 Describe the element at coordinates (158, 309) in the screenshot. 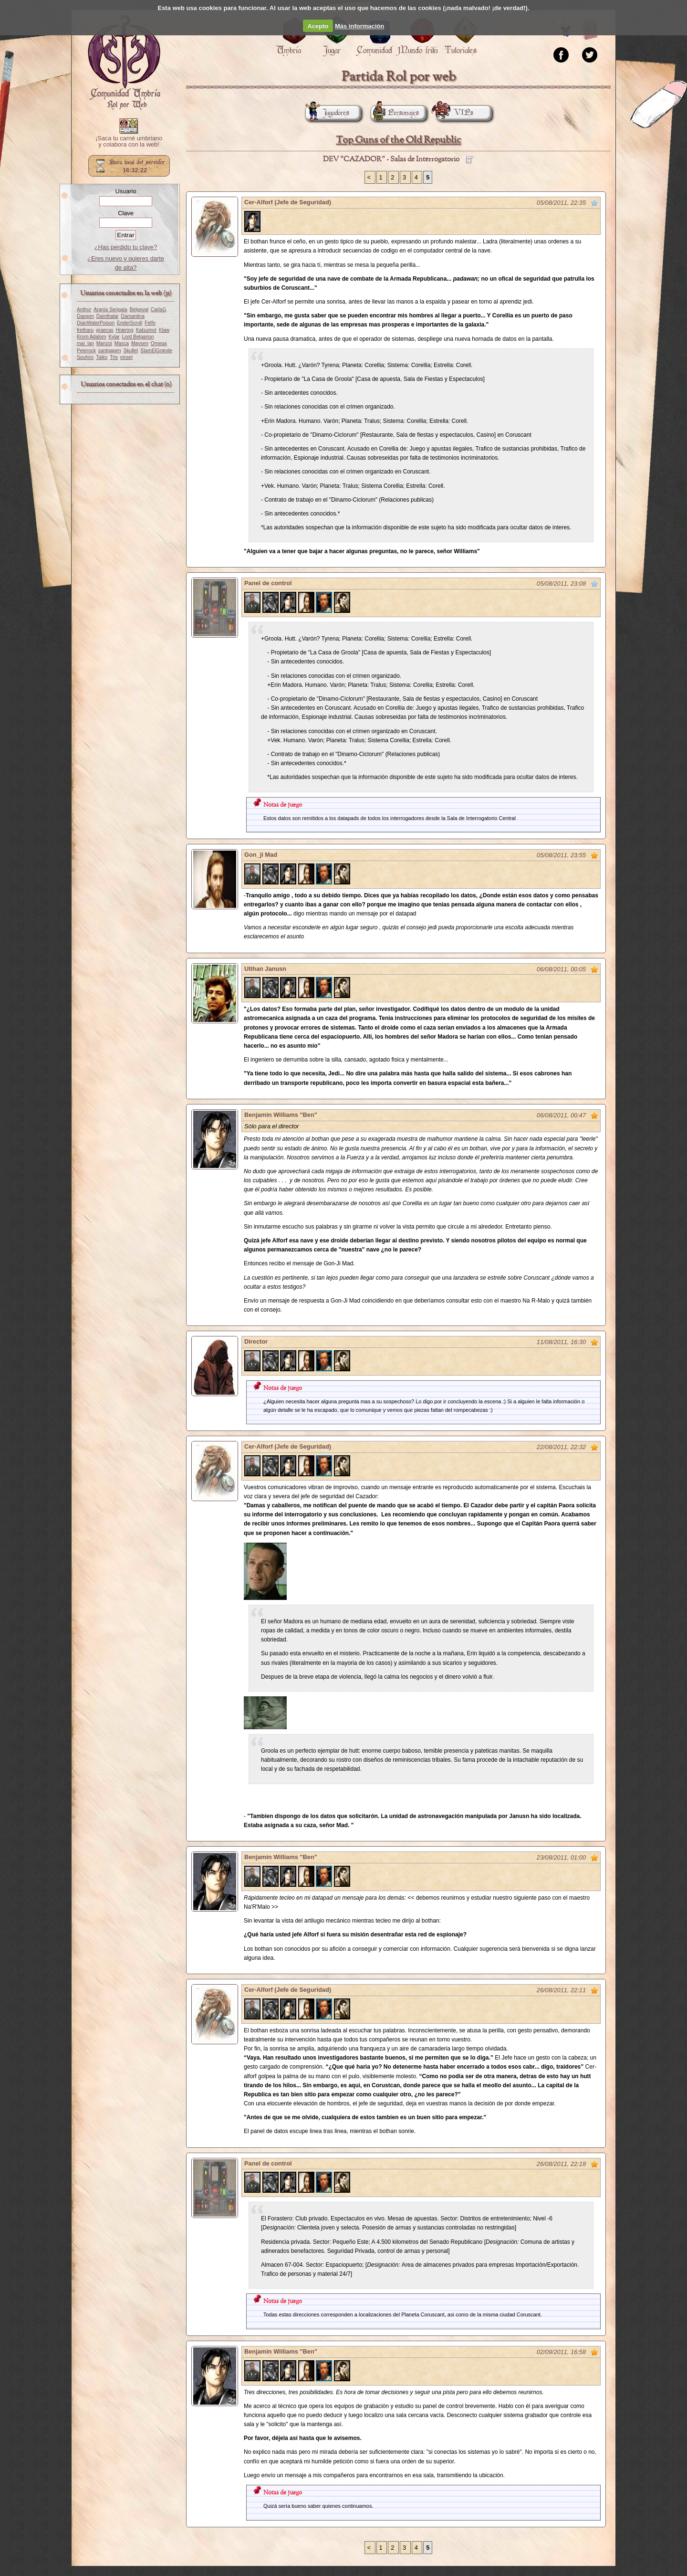

I see `CarlaG` at that location.